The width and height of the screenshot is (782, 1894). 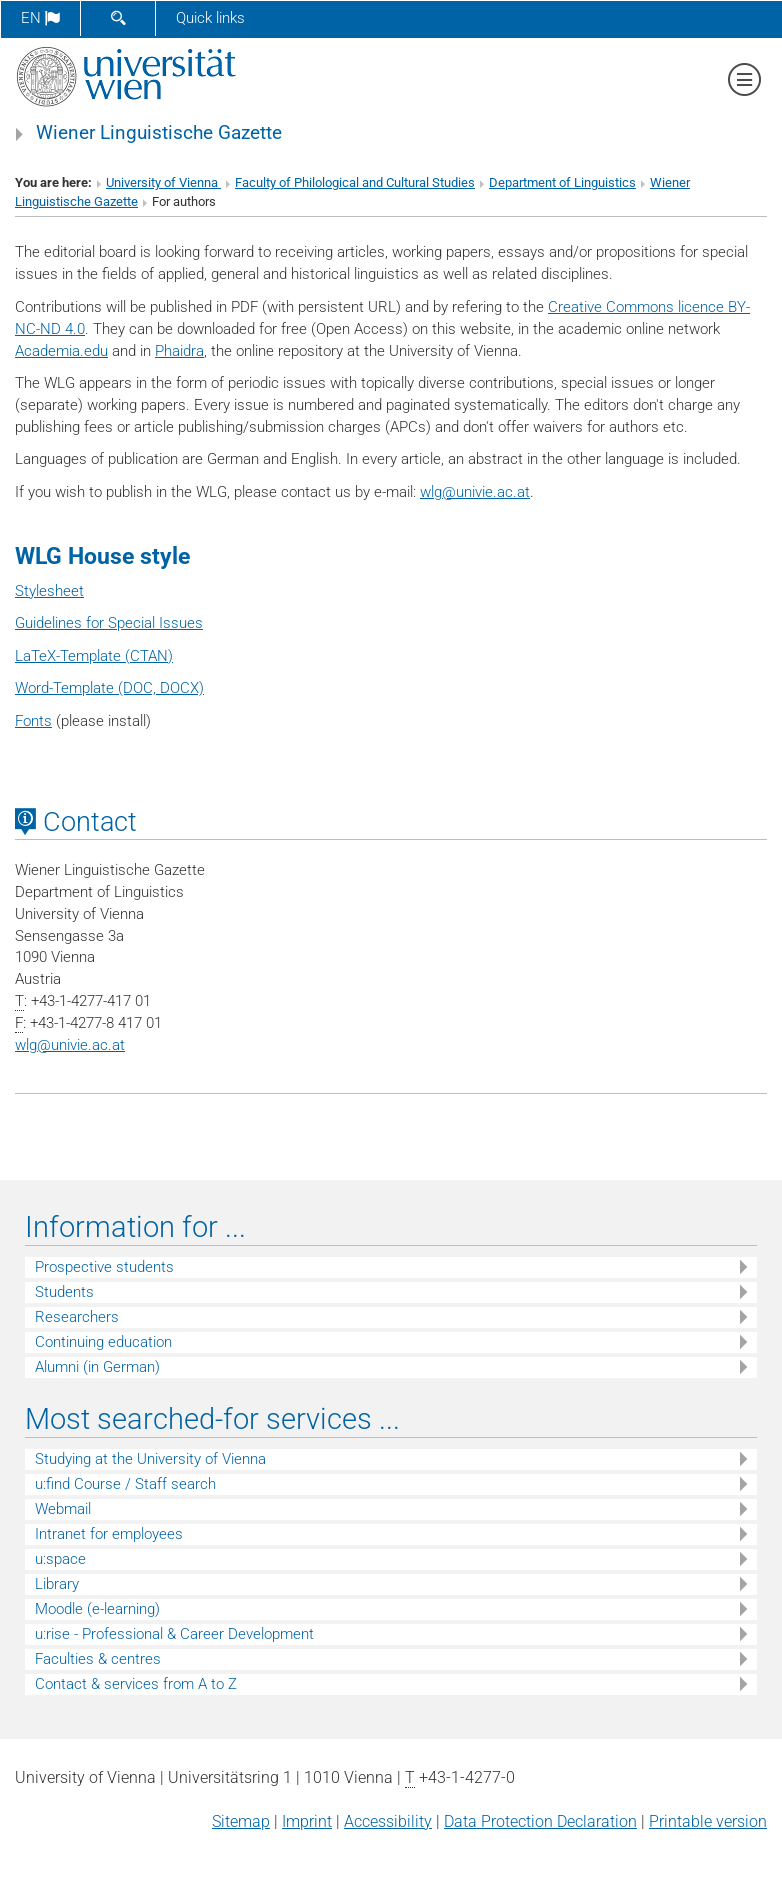 What do you see at coordinates (40, 18) in the screenshot?
I see `en` at bounding box center [40, 18].